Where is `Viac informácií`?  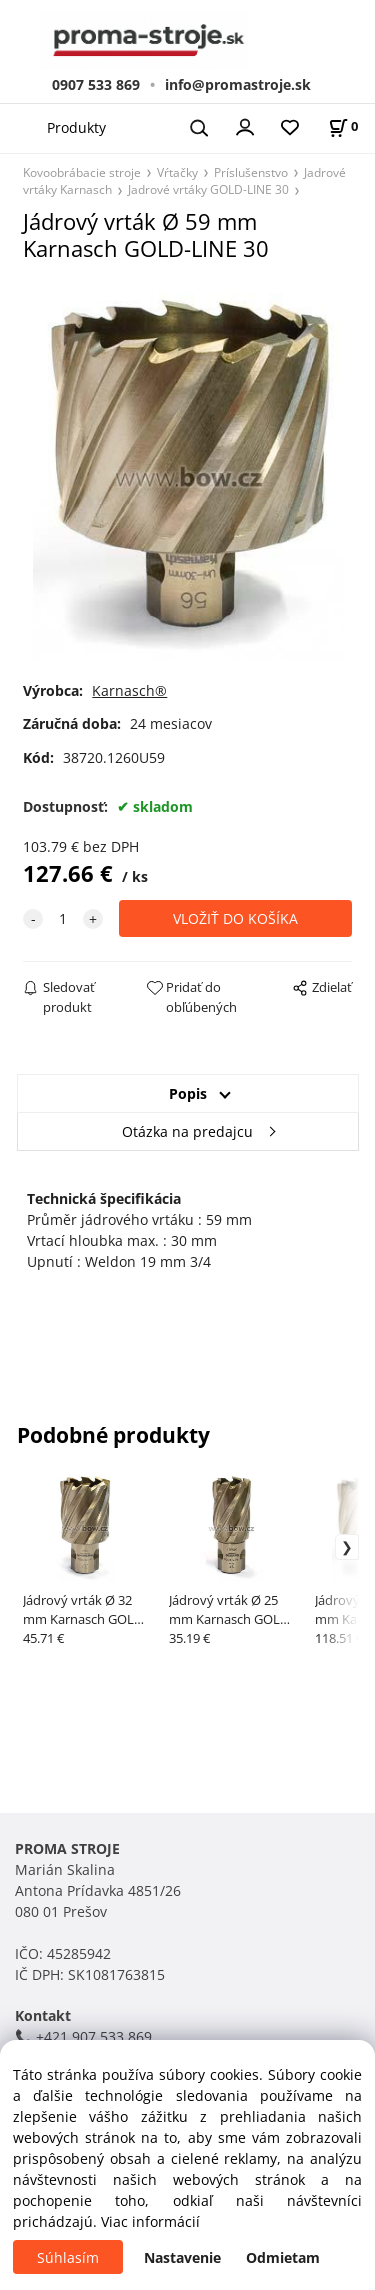
Viac informácií is located at coordinates (150, 2221).